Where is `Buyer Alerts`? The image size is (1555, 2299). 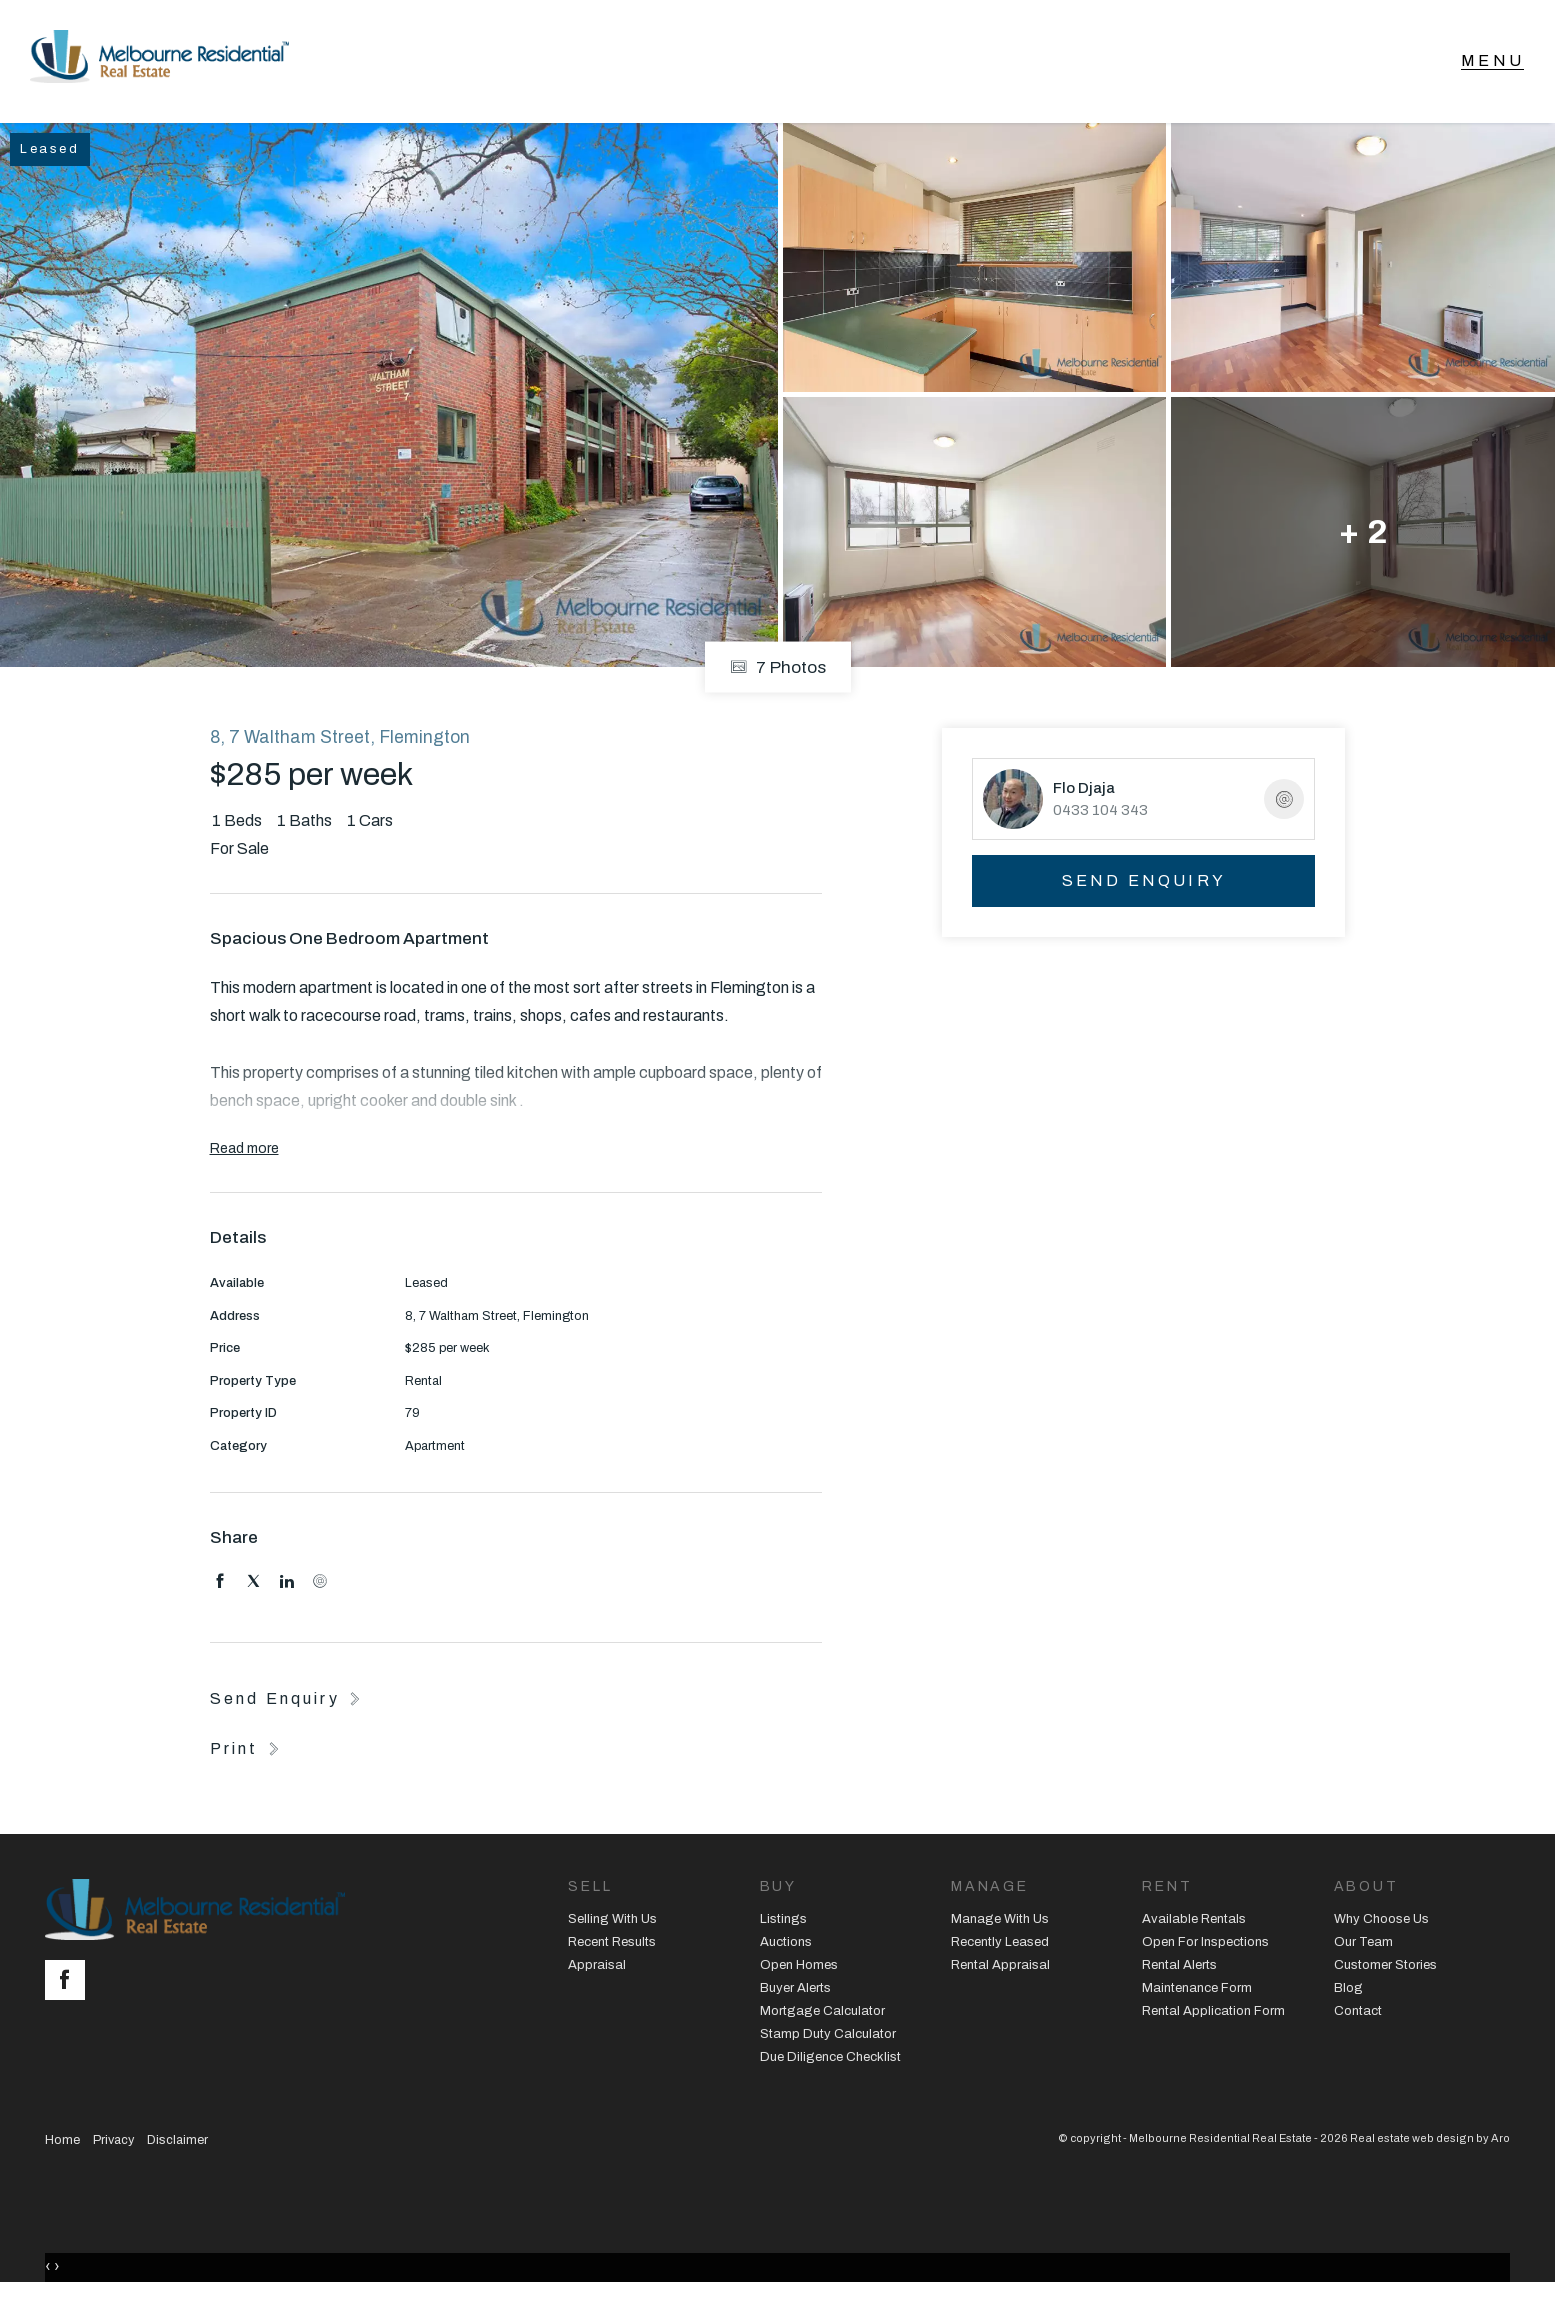 Buyer Alerts is located at coordinates (795, 1992).